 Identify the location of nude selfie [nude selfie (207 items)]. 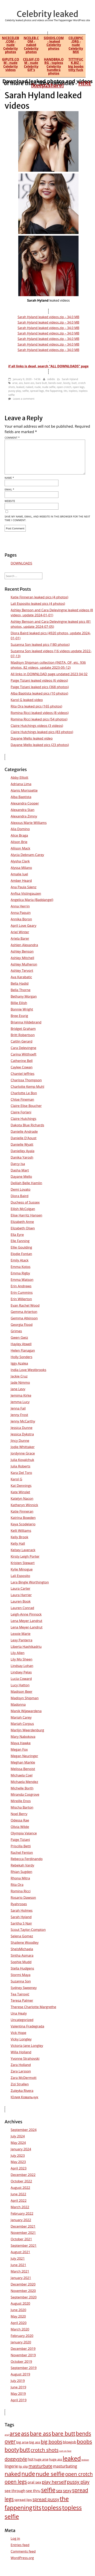
(50, 2474).